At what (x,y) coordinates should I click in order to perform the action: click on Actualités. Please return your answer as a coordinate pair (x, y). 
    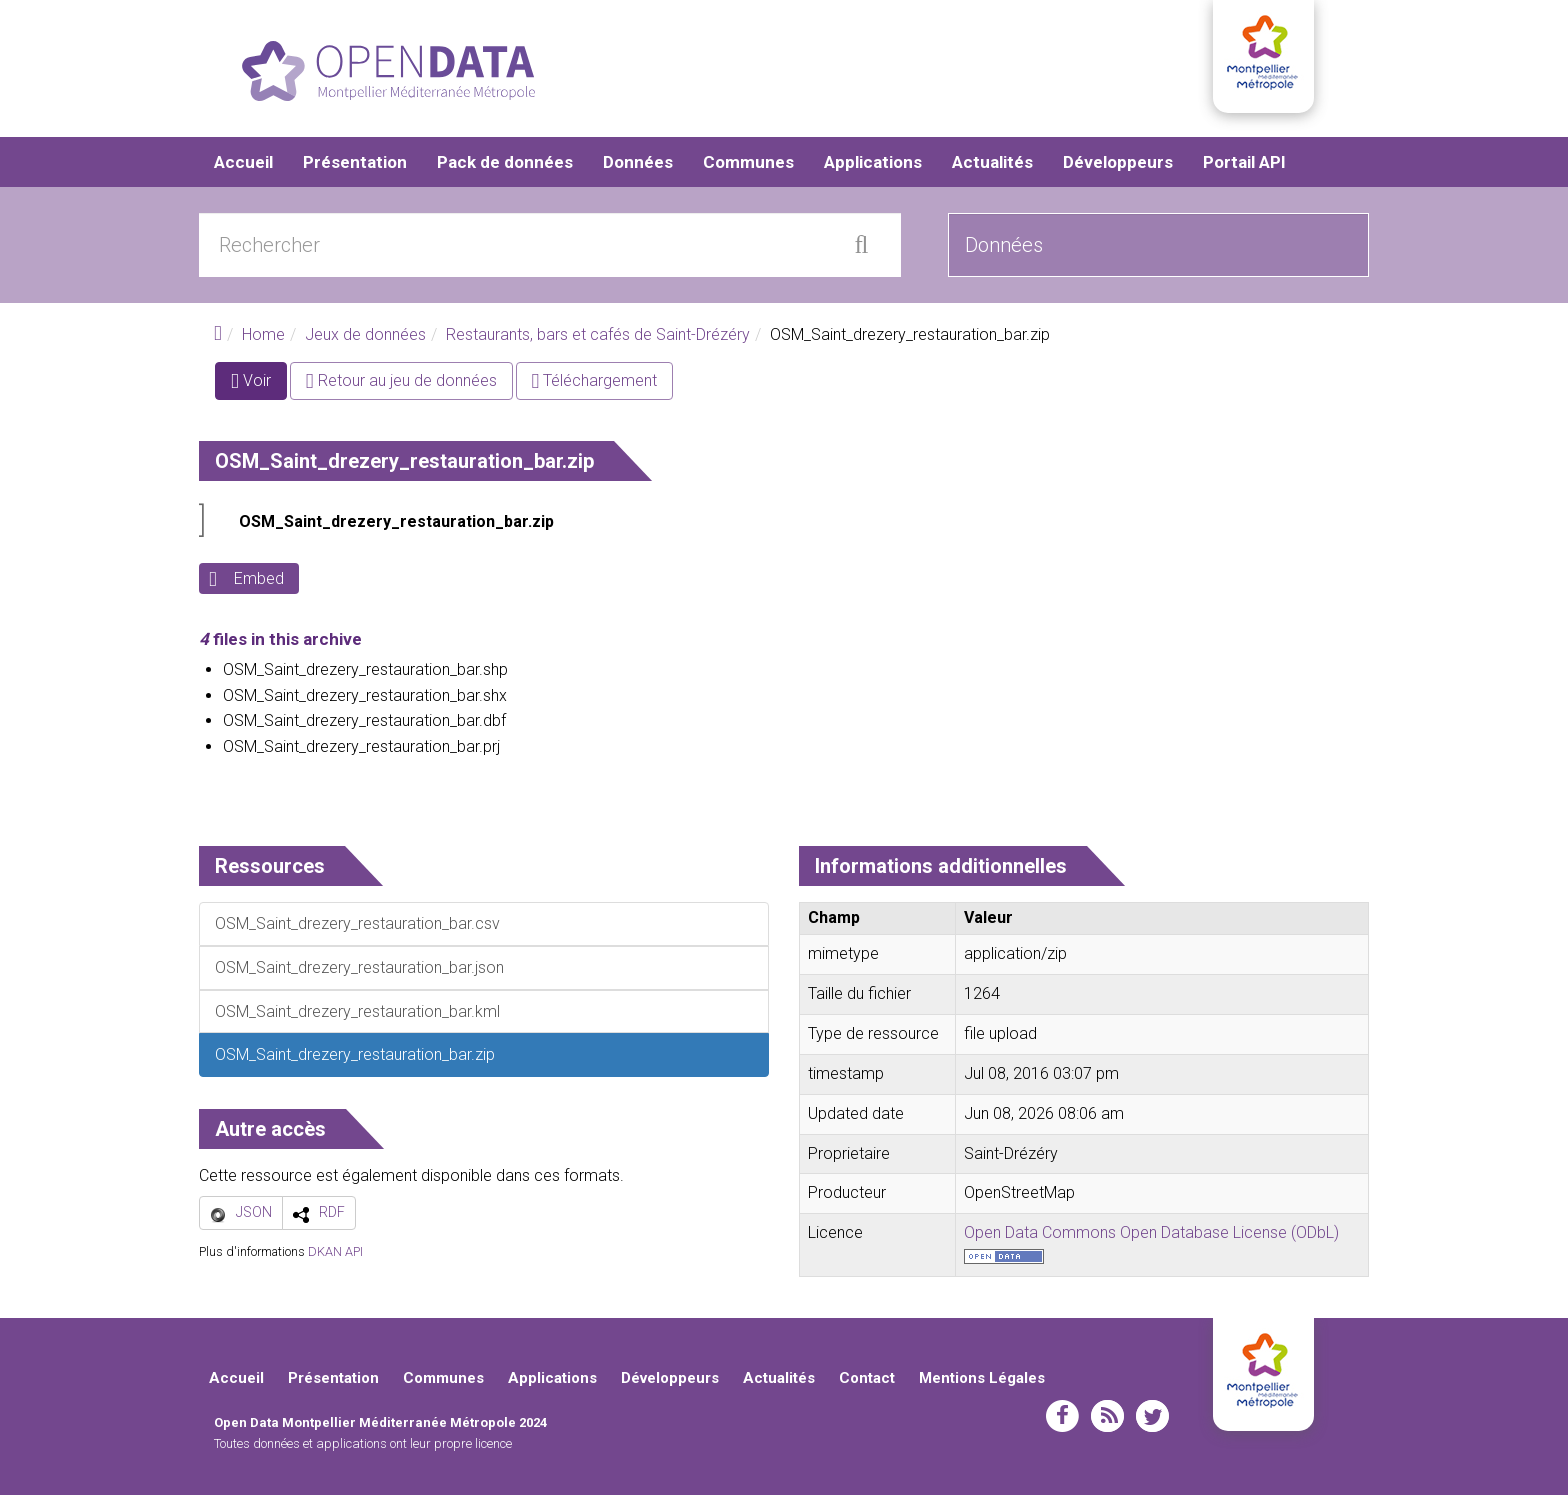
    Looking at the image, I should click on (992, 170).